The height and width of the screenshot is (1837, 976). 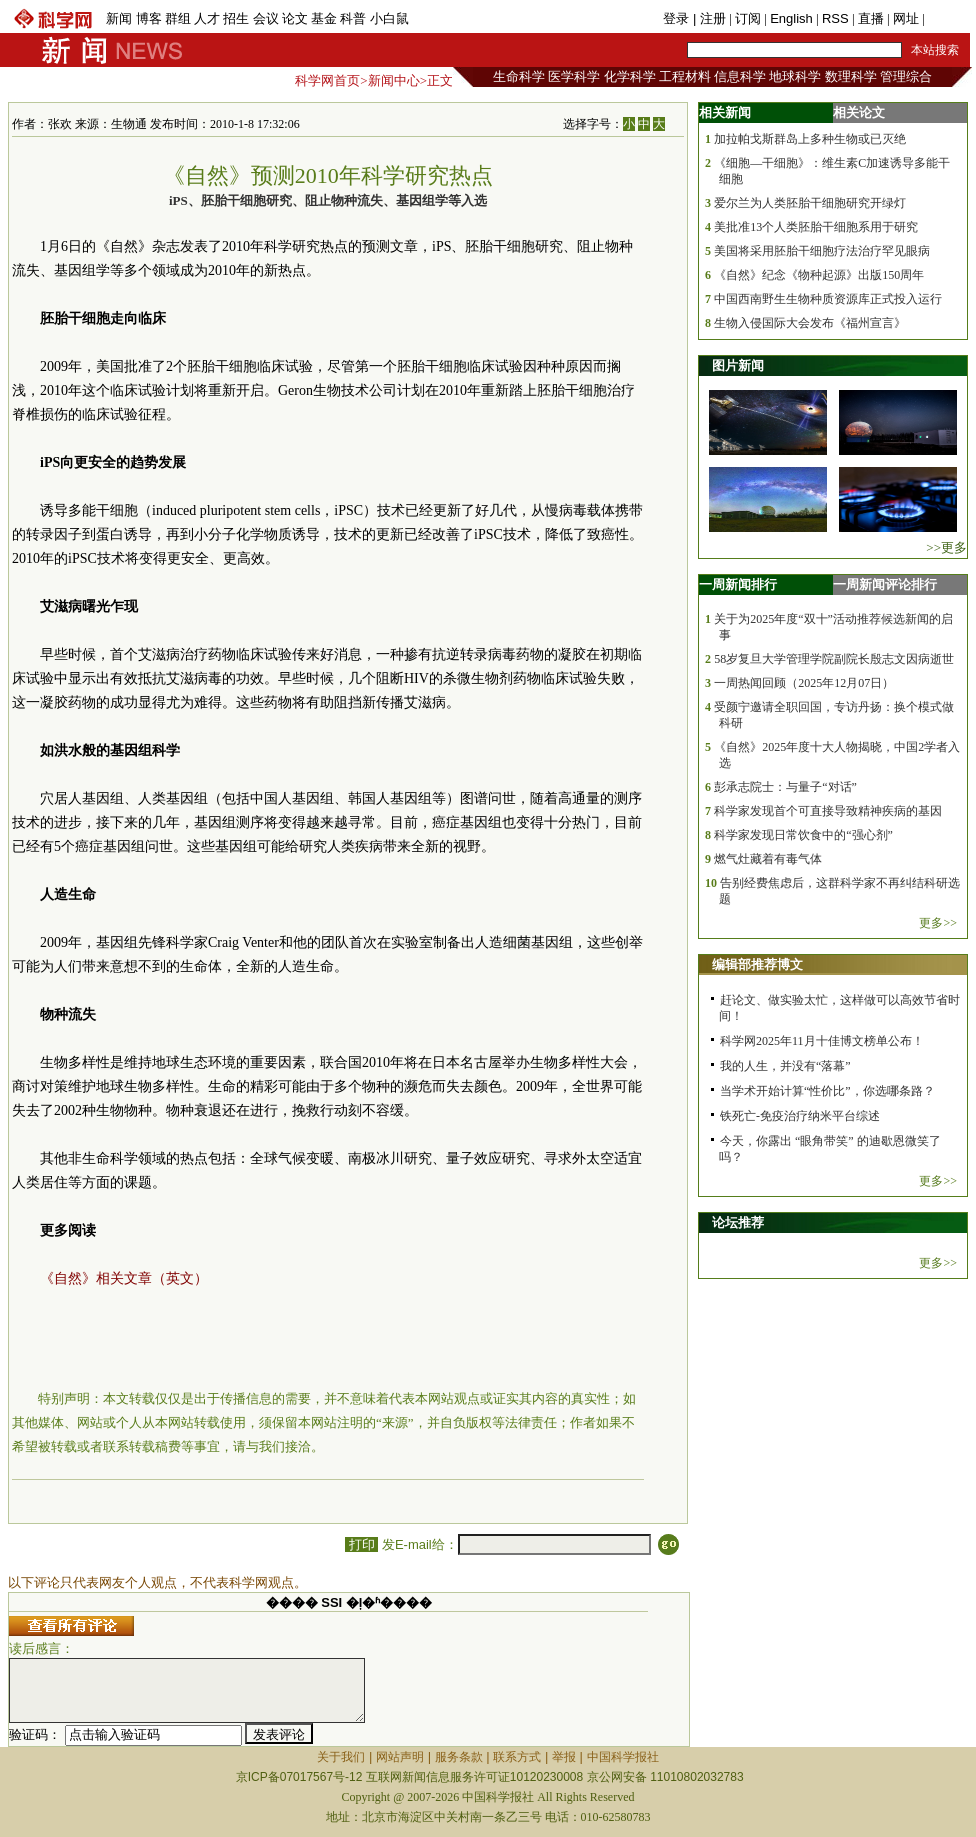 I want to click on 小白鼠, so click(x=389, y=18).